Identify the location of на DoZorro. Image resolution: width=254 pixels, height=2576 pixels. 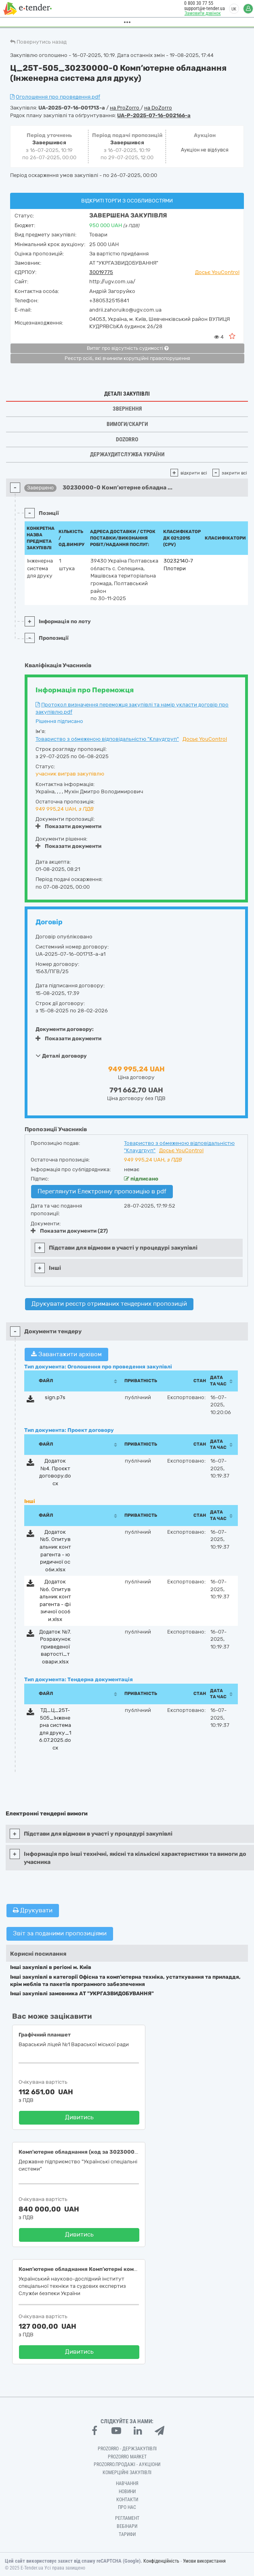
(158, 108).